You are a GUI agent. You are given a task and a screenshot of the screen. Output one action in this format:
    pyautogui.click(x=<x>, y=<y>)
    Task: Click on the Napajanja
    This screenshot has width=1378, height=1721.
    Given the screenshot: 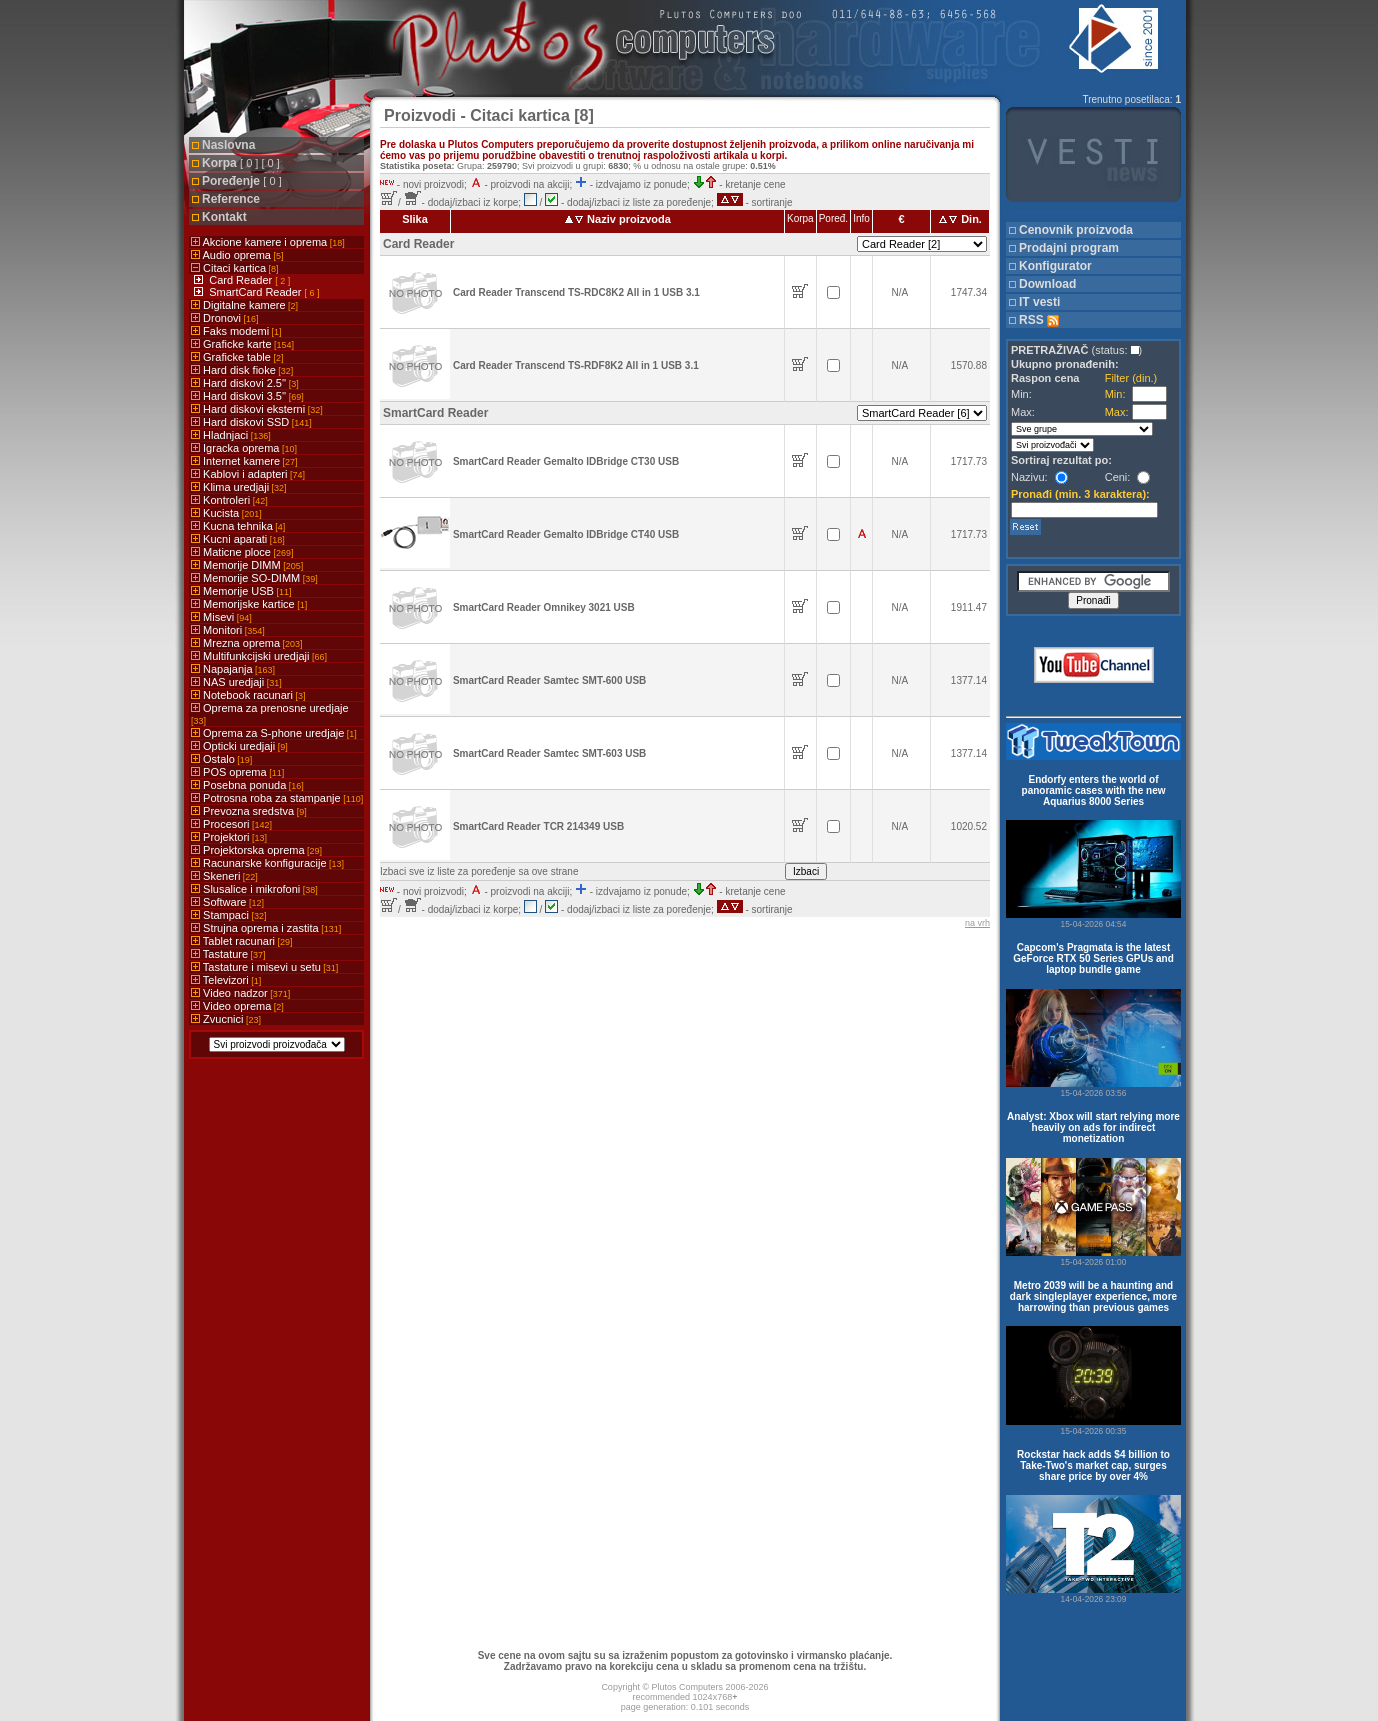 What is the action you would take?
    pyautogui.click(x=233, y=669)
    